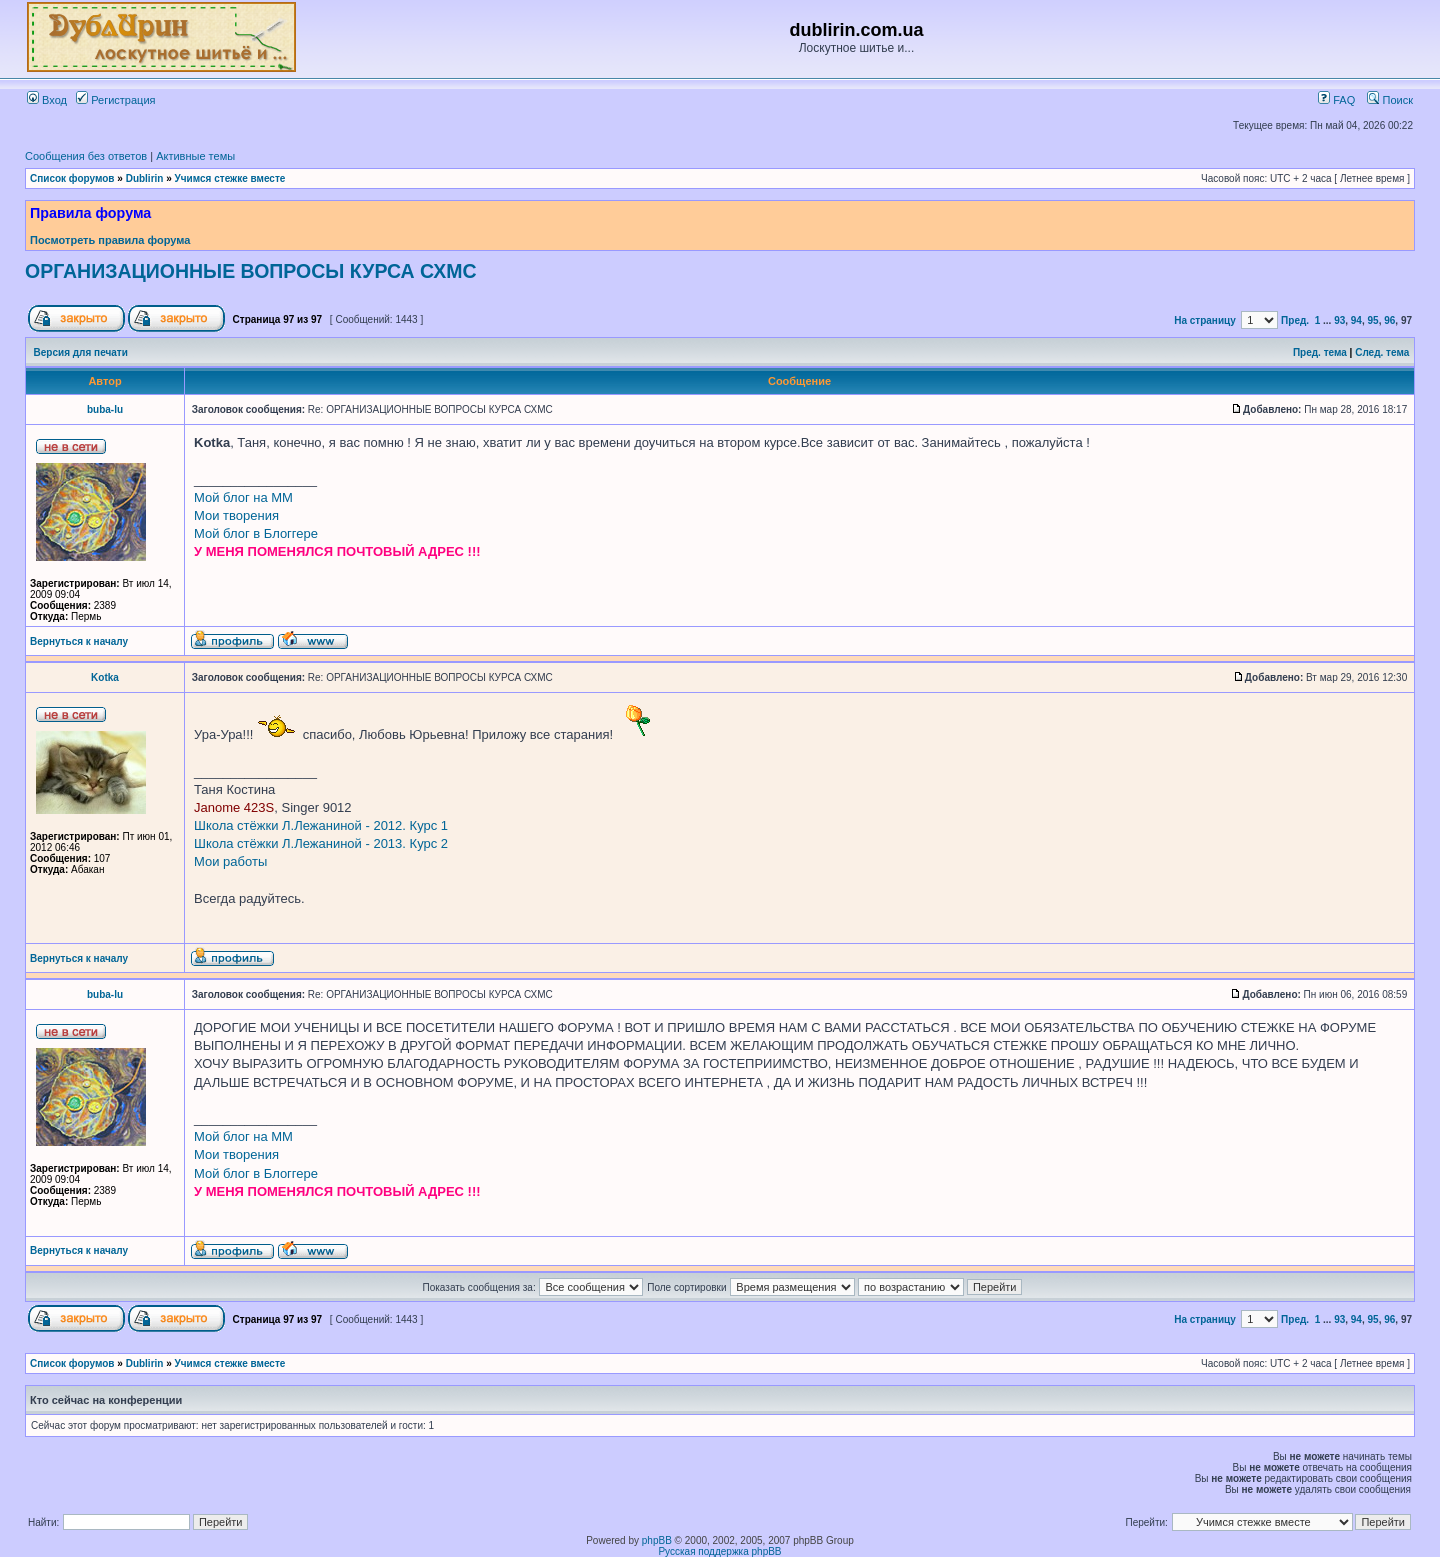 Image resolution: width=1440 pixels, height=1557 pixels. What do you see at coordinates (321, 825) in the screenshot?
I see `Школа стёжки Л.Лежаниной - 2012. Курс 1` at bounding box center [321, 825].